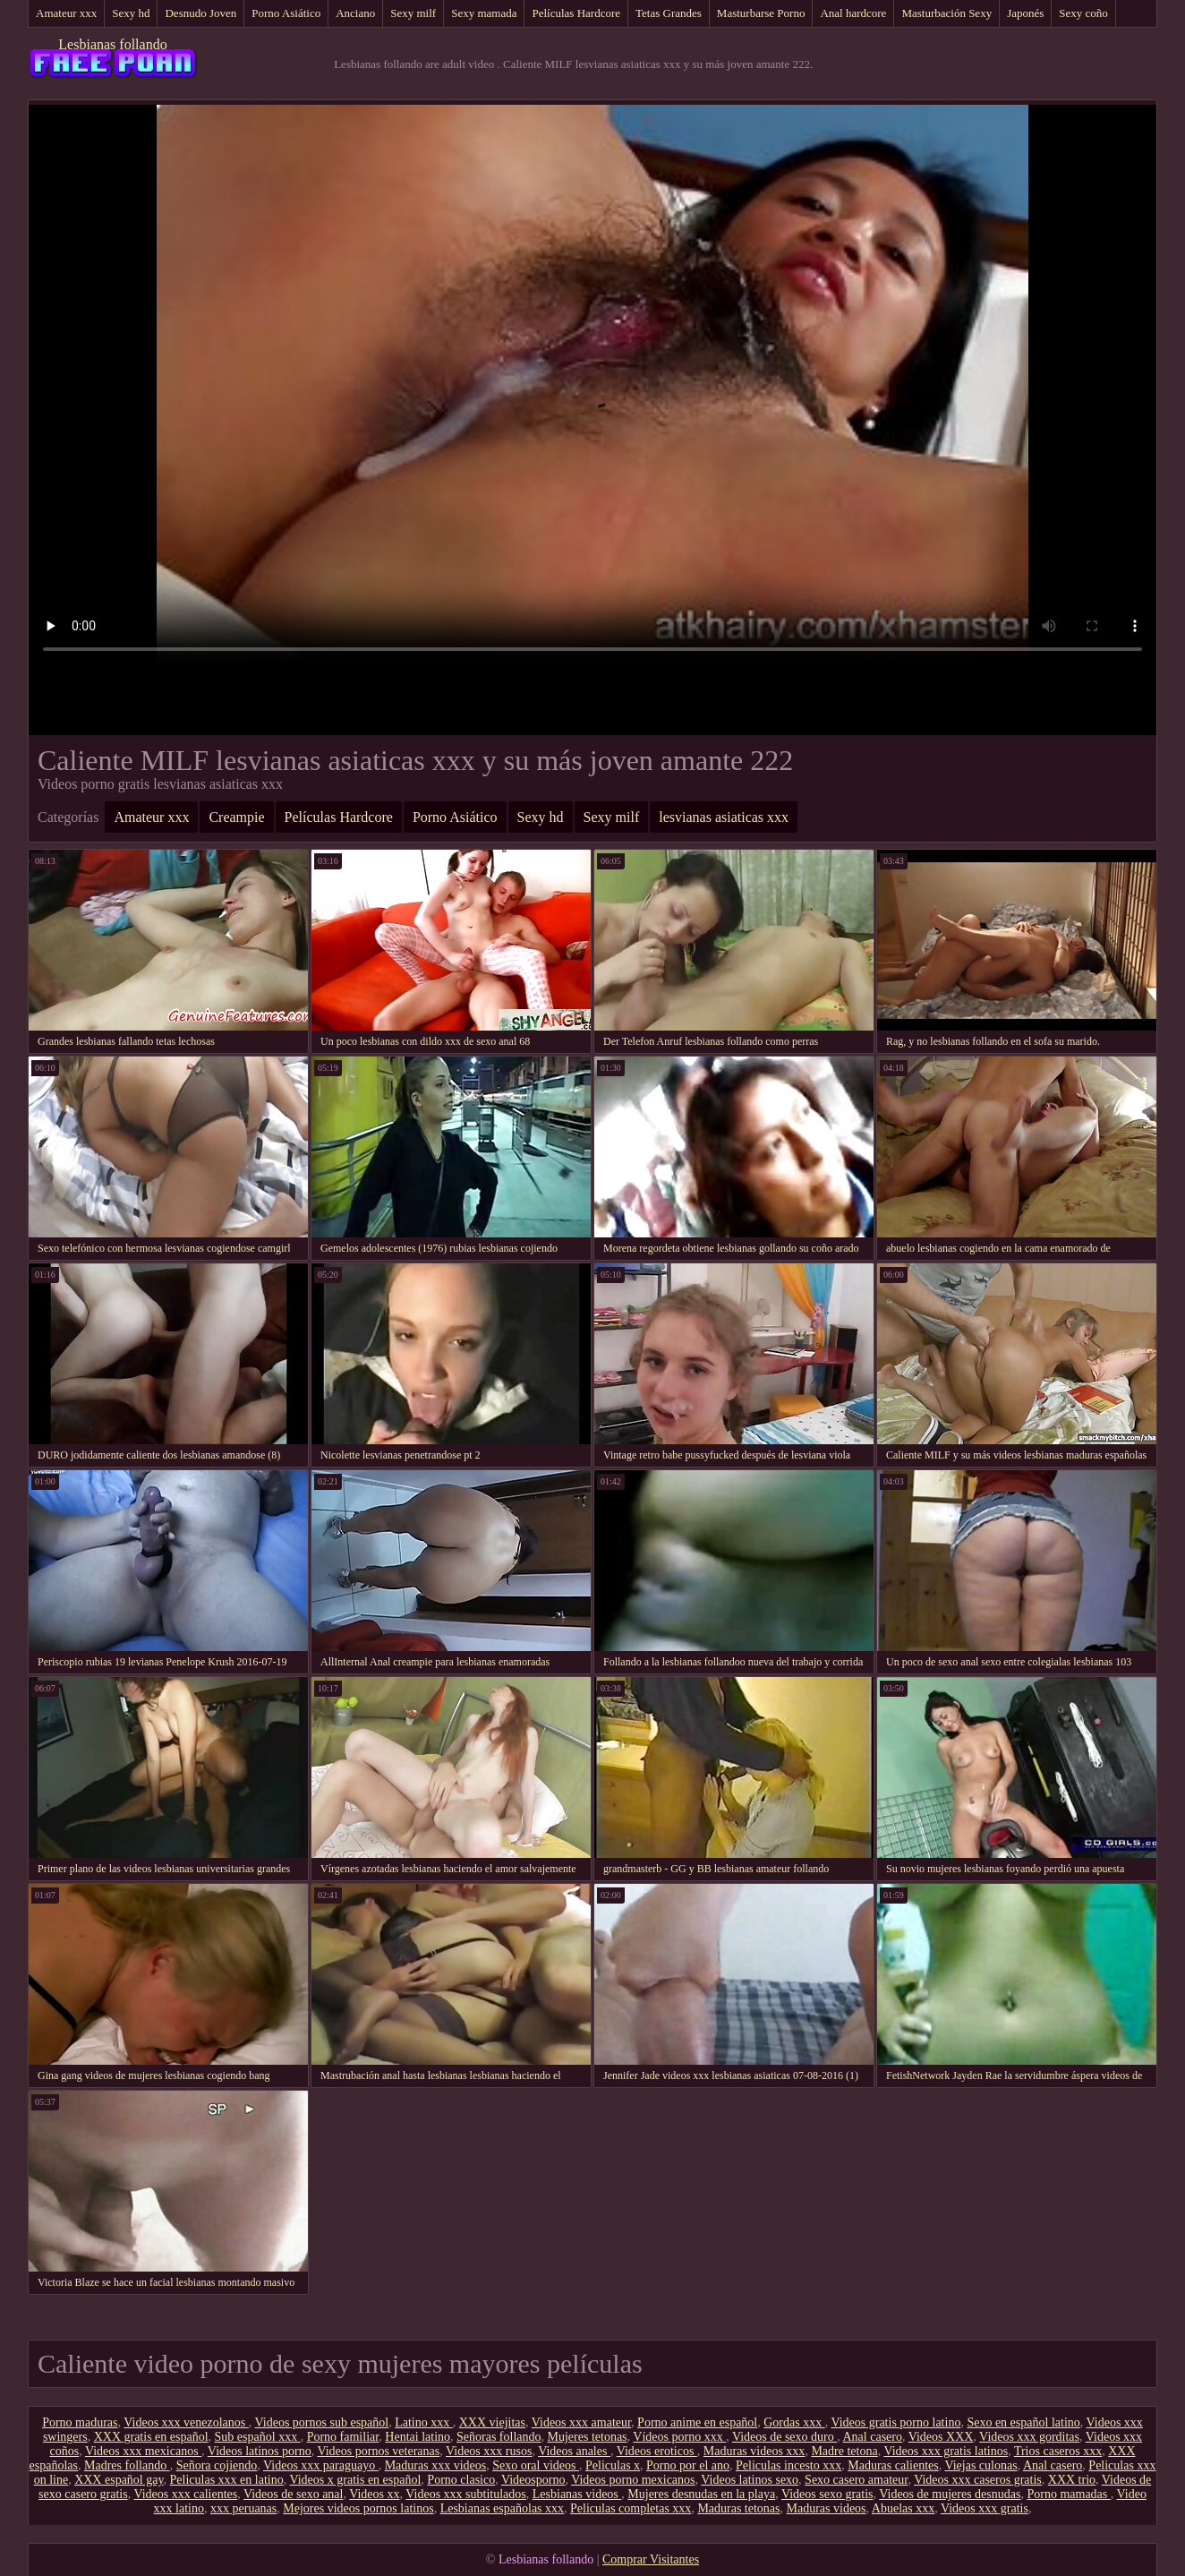  What do you see at coordinates (118, 2479) in the screenshot?
I see `XXX español gay` at bounding box center [118, 2479].